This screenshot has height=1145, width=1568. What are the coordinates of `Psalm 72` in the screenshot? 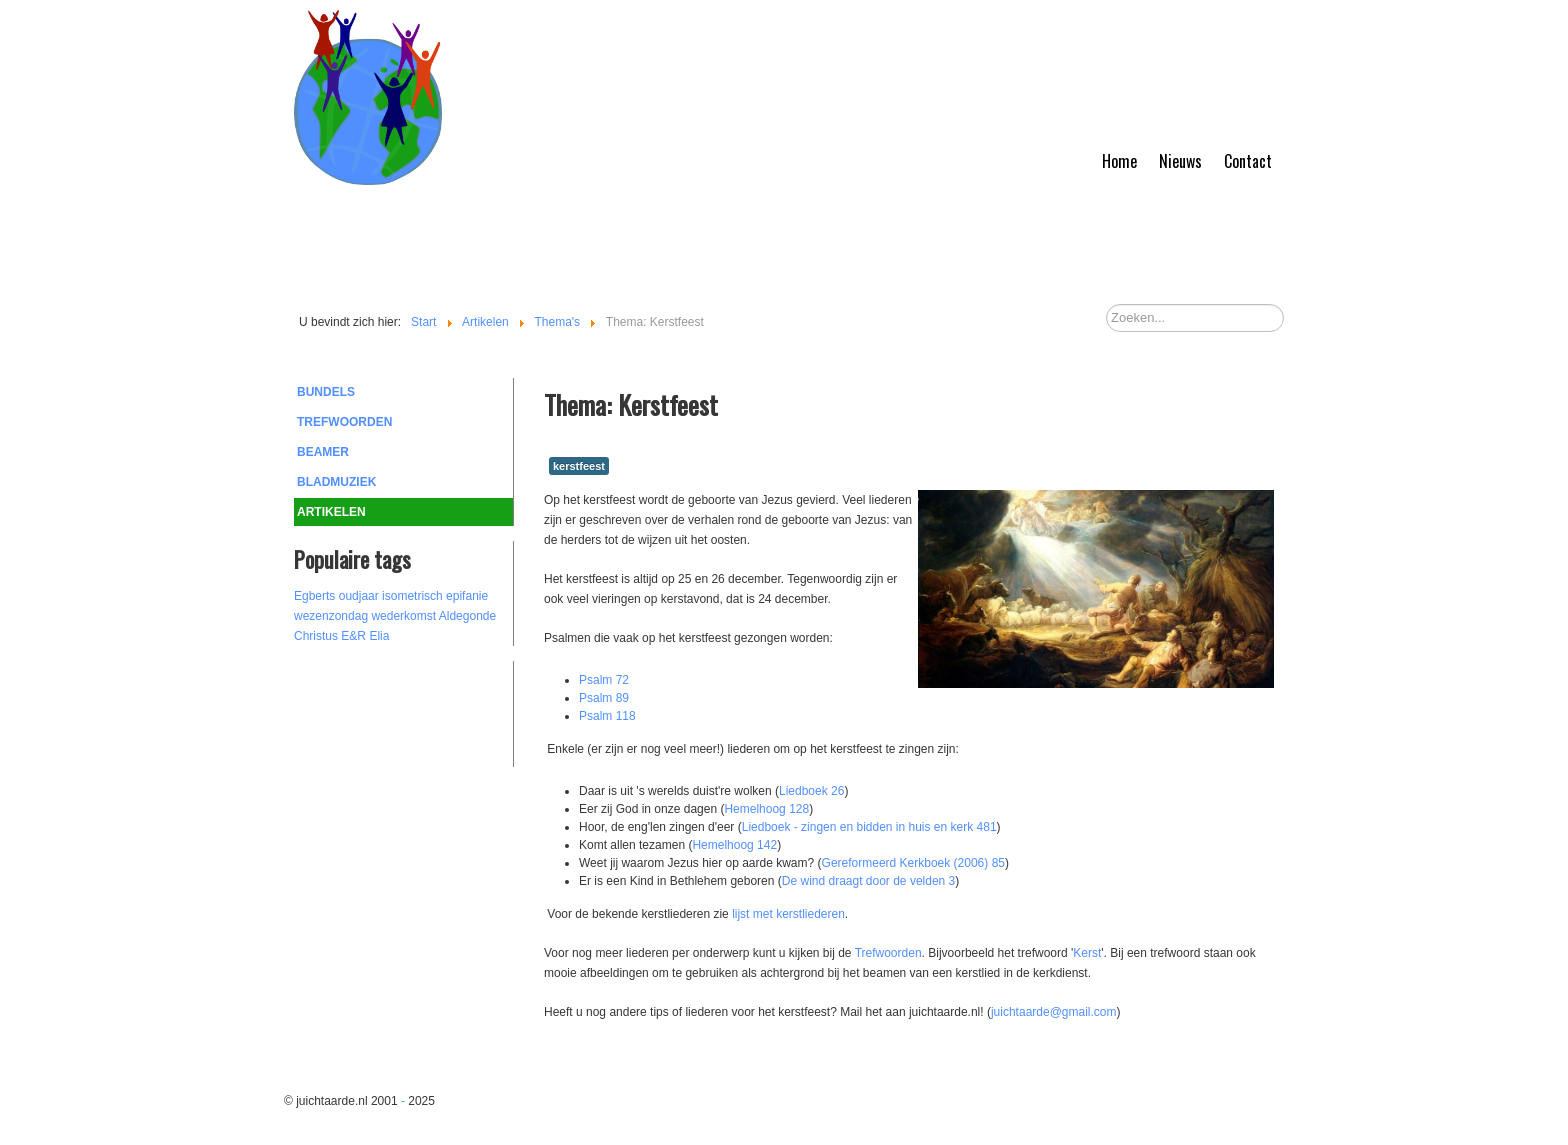 It's located at (604, 680).